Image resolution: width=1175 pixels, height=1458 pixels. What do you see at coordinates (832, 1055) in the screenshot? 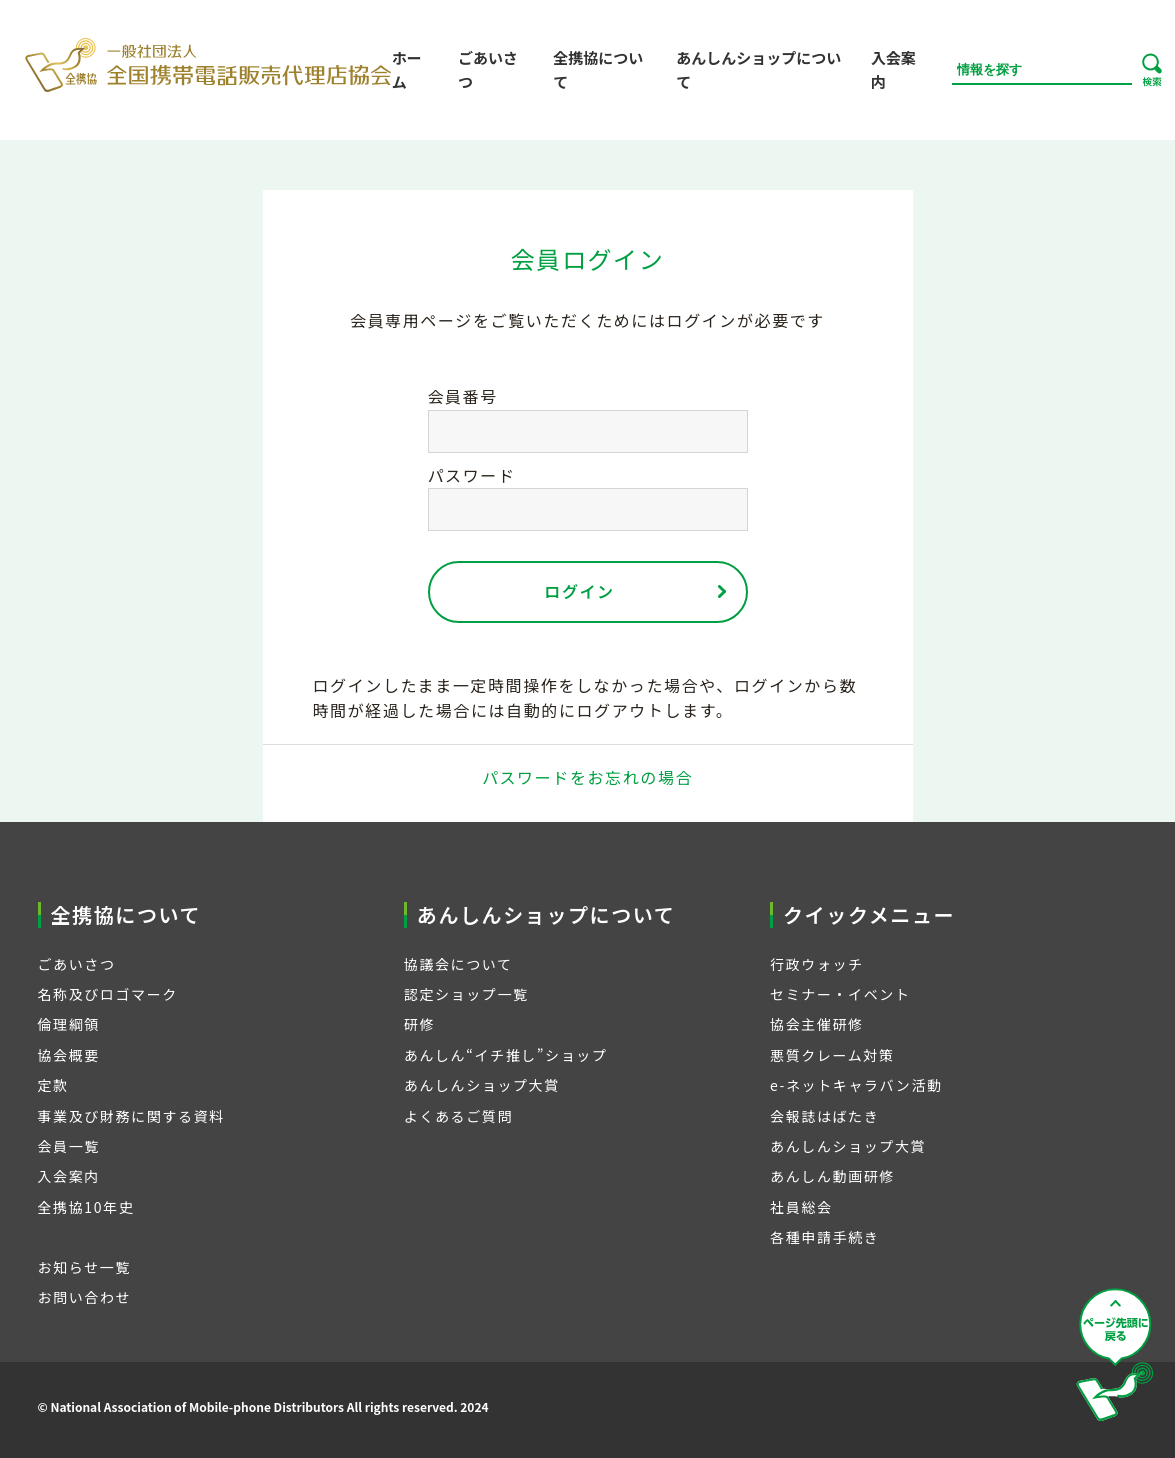
I see `悪質クレーム対策` at bounding box center [832, 1055].